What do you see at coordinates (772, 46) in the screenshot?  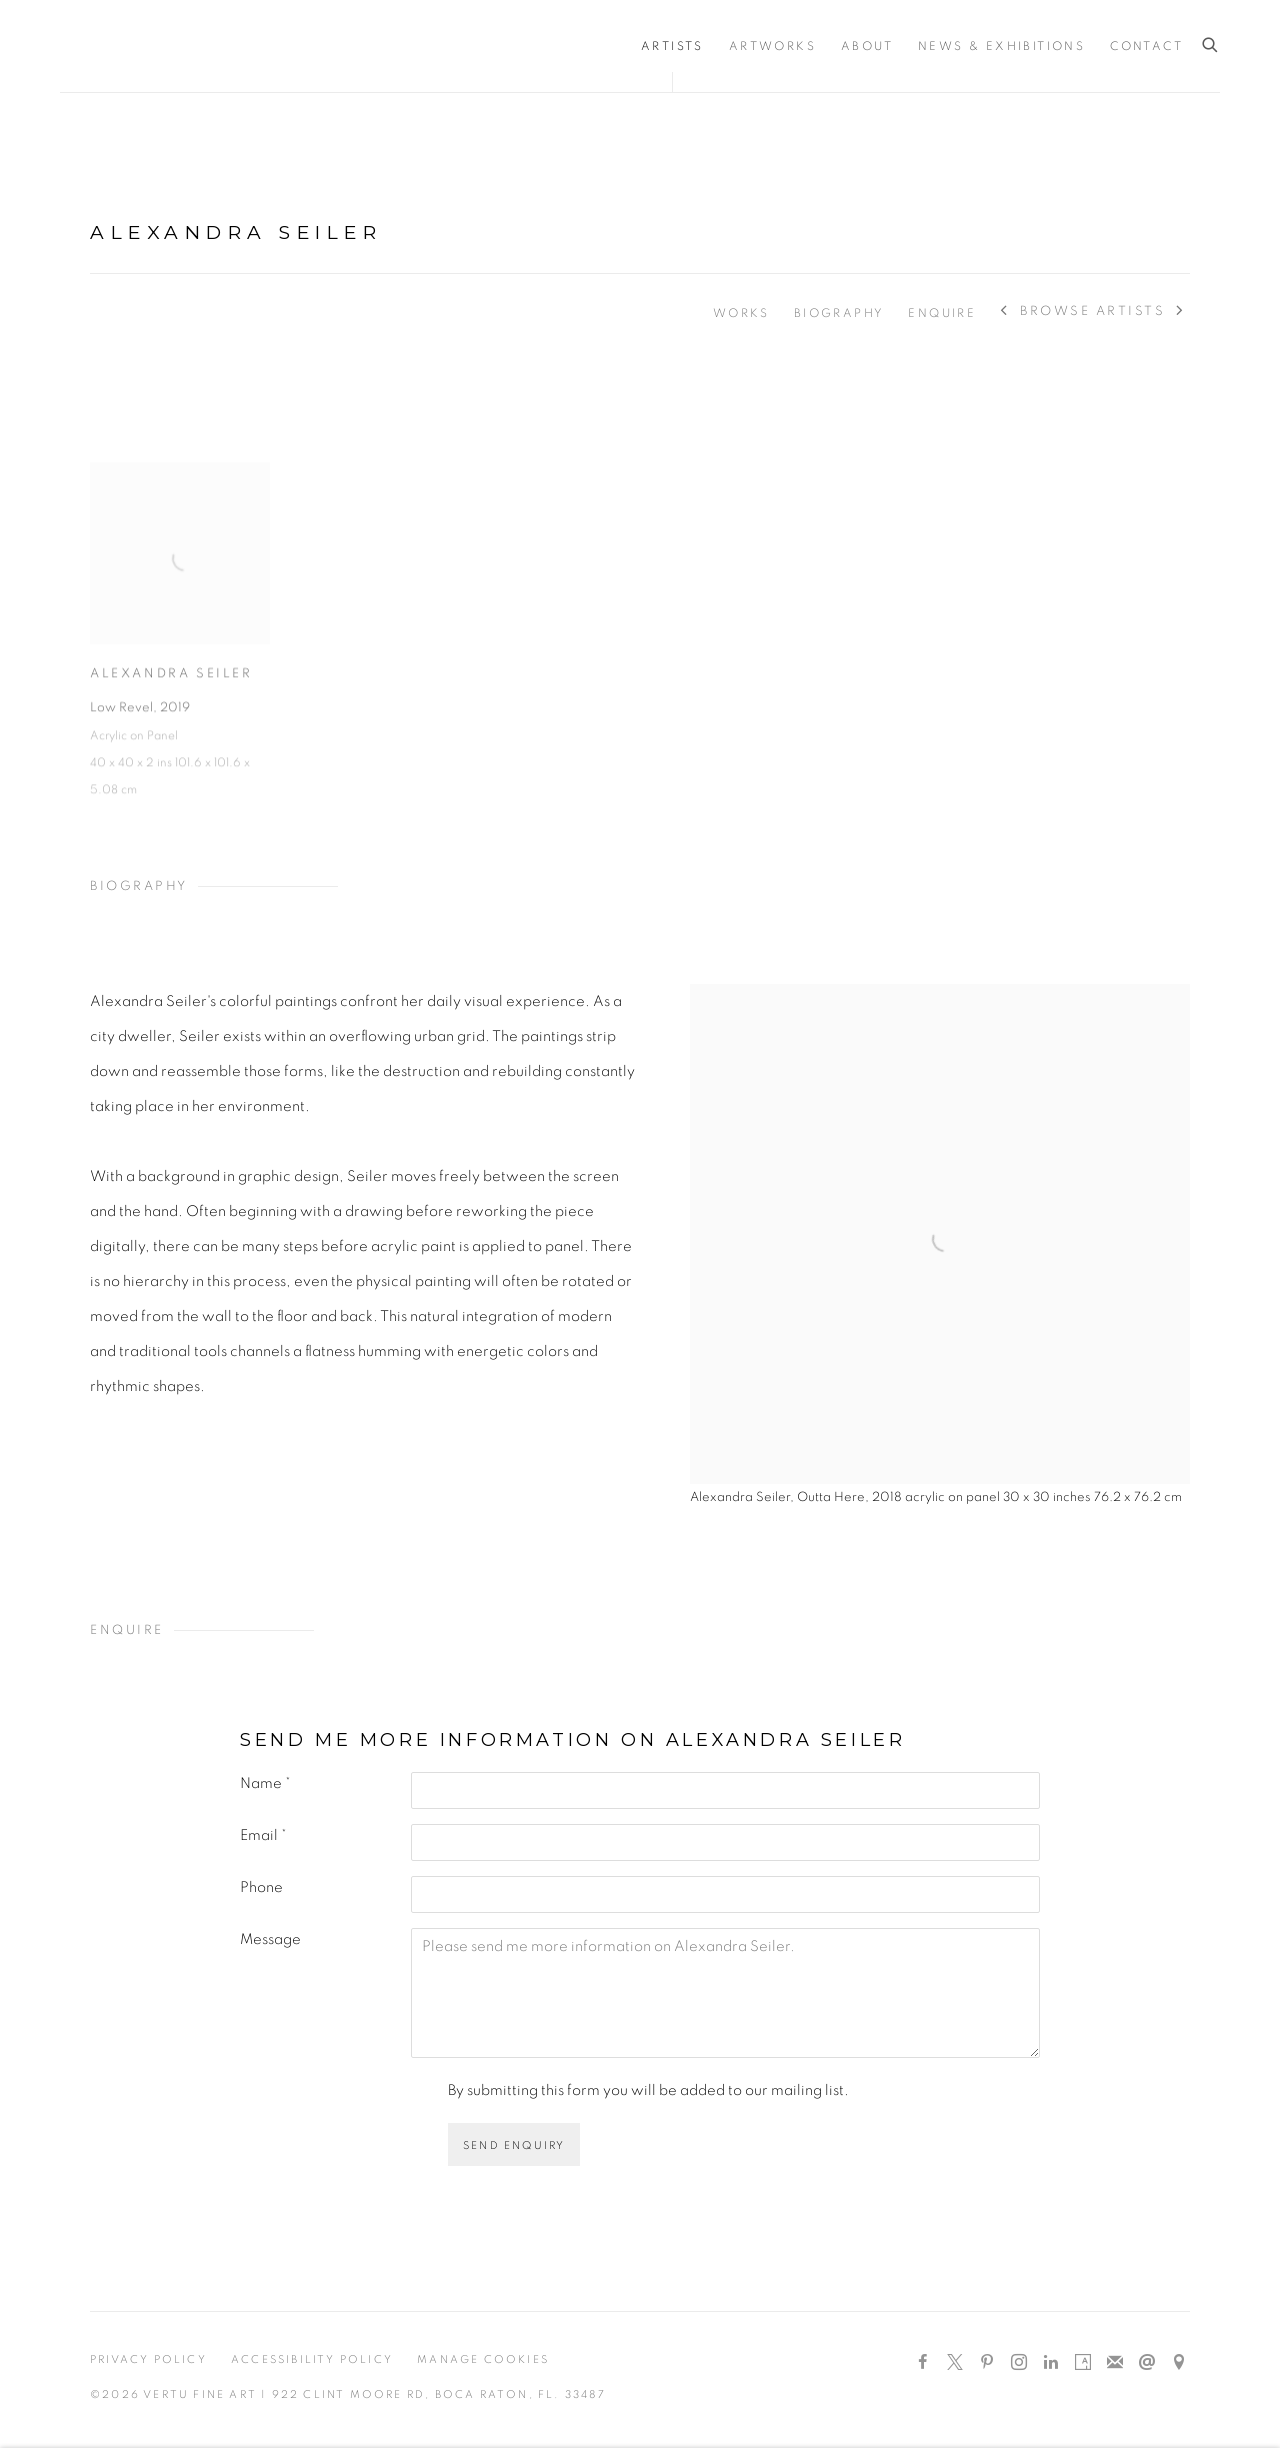 I see `Artworks [Link to Vertu Fine Art Artworks page]` at bounding box center [772, 46].